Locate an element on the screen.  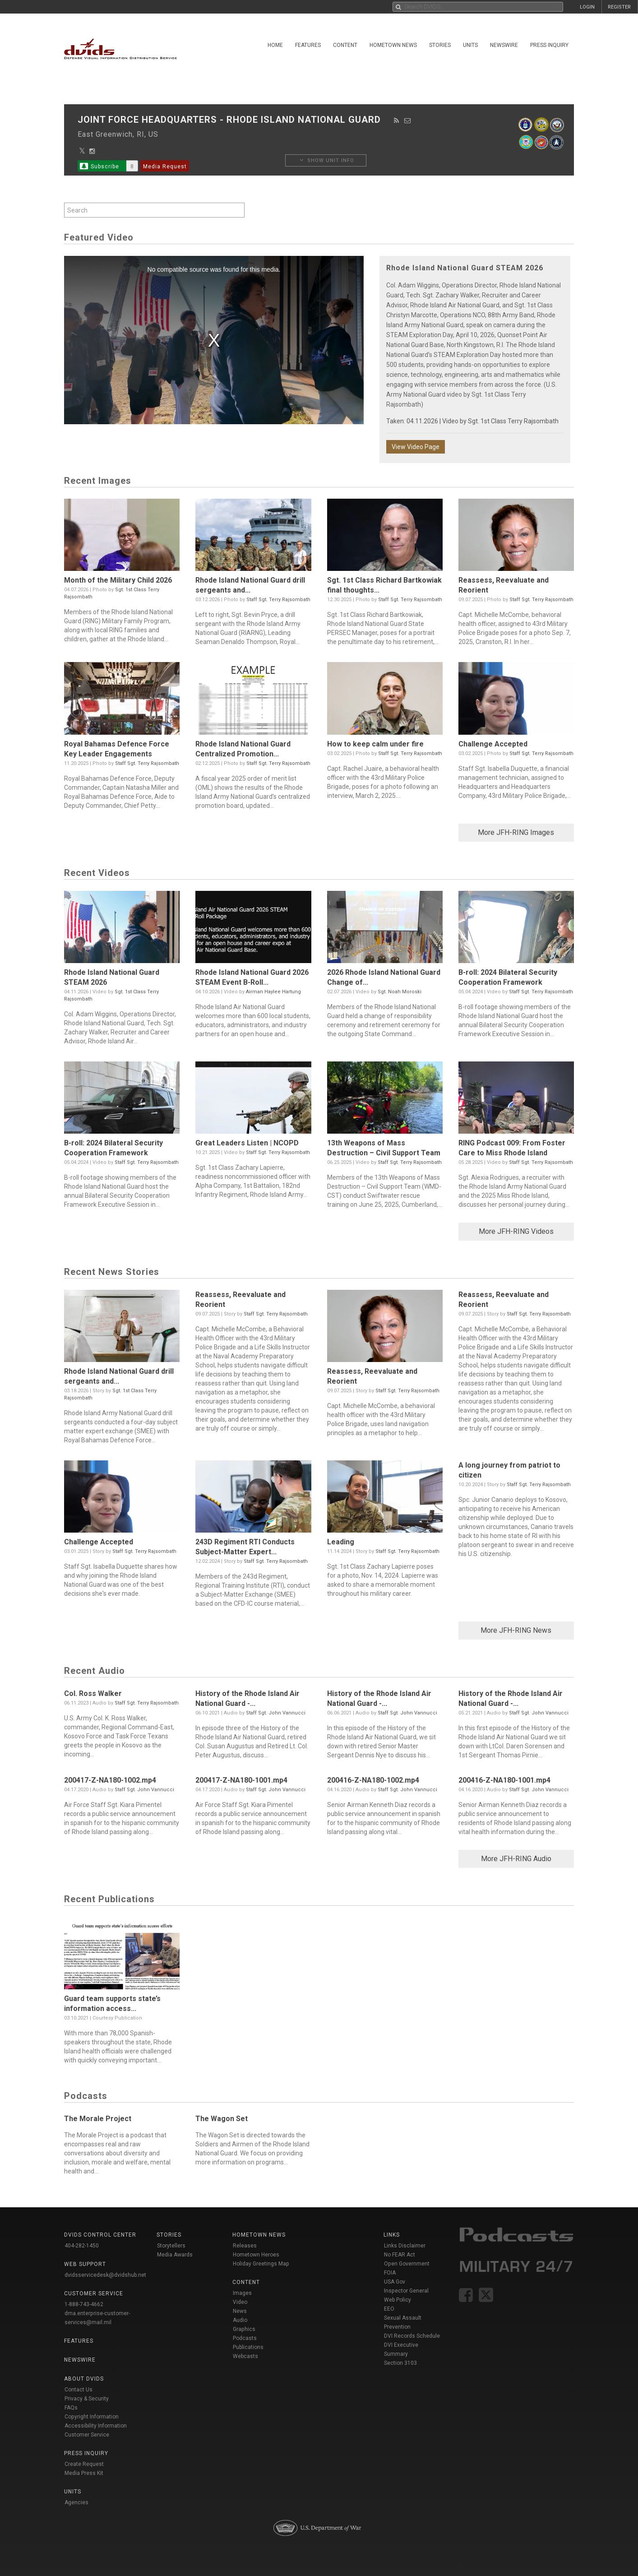
Inspector General is located at coordinates (406, 2291).